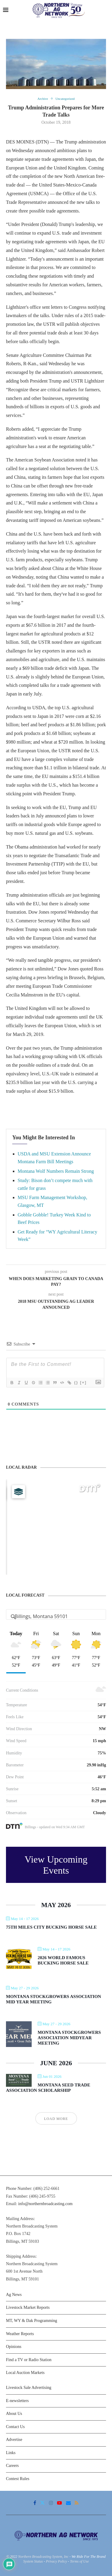 This screenshot has height=2576, width=112. What do you see at coordinates (79, 2561) in the screenshot?
I see `Terms of Use` at bounding box center [79, 2561].